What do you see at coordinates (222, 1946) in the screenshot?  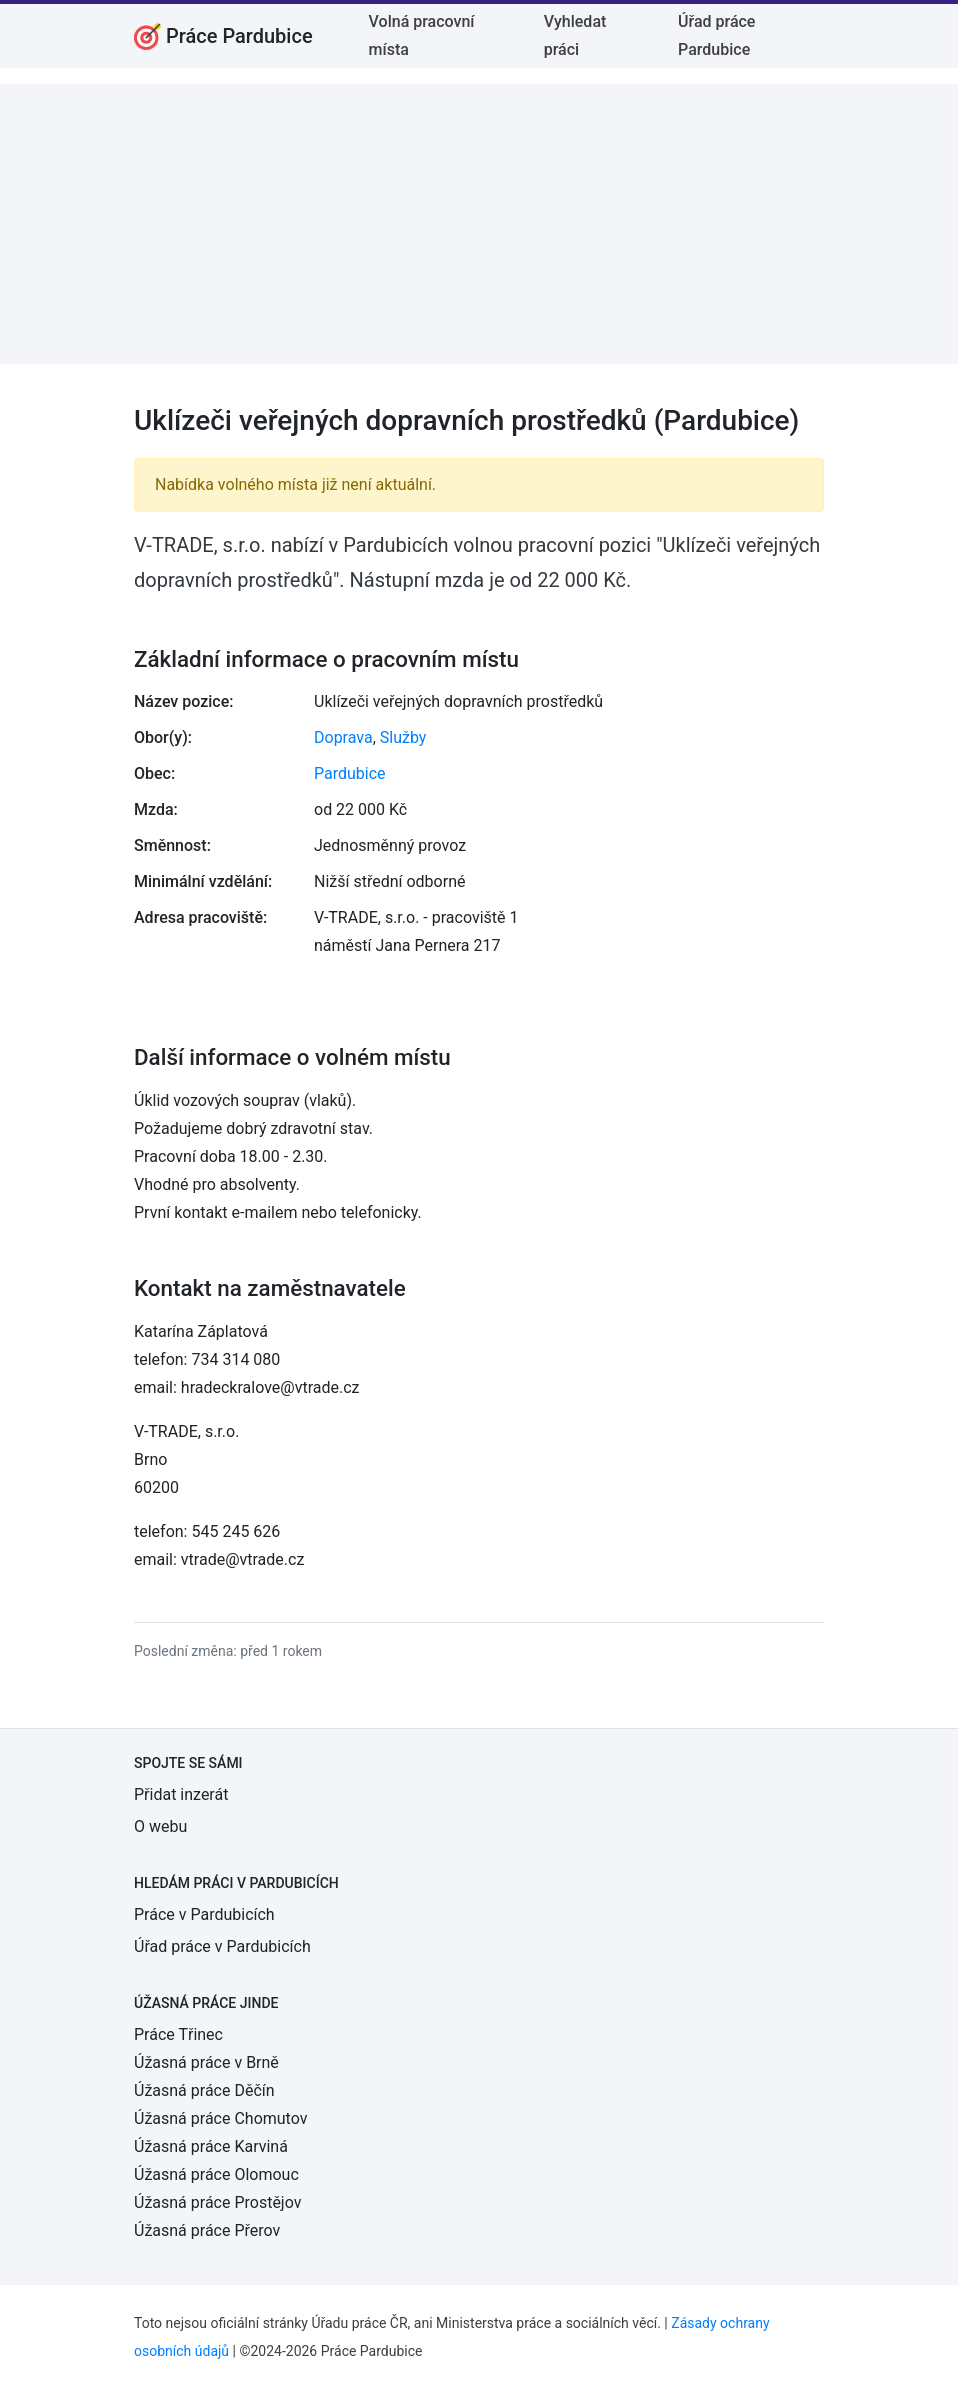 I see `Úřad práce v Pardubicích` at bounding box center [222, 1946].